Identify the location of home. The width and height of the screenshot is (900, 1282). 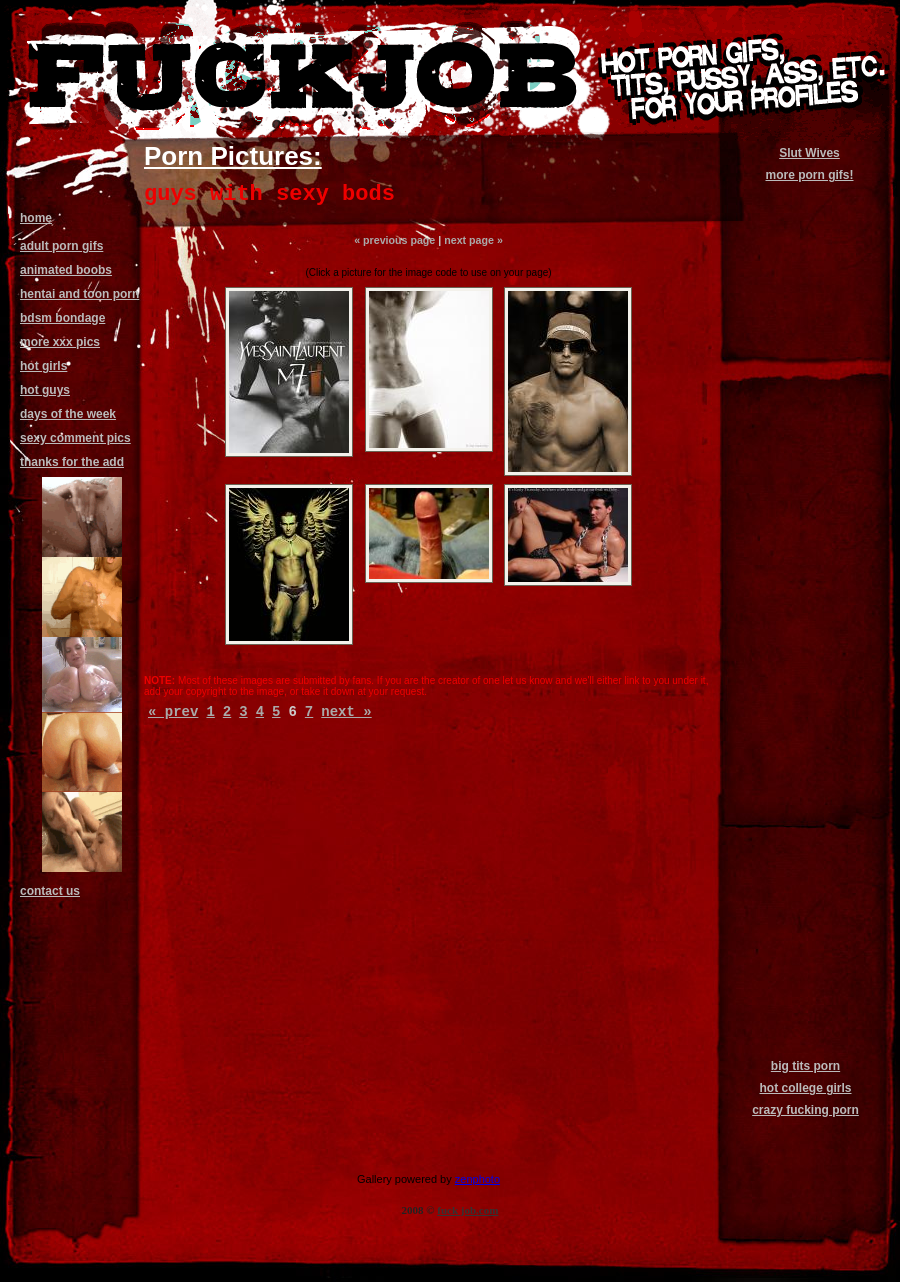
(36, 218).